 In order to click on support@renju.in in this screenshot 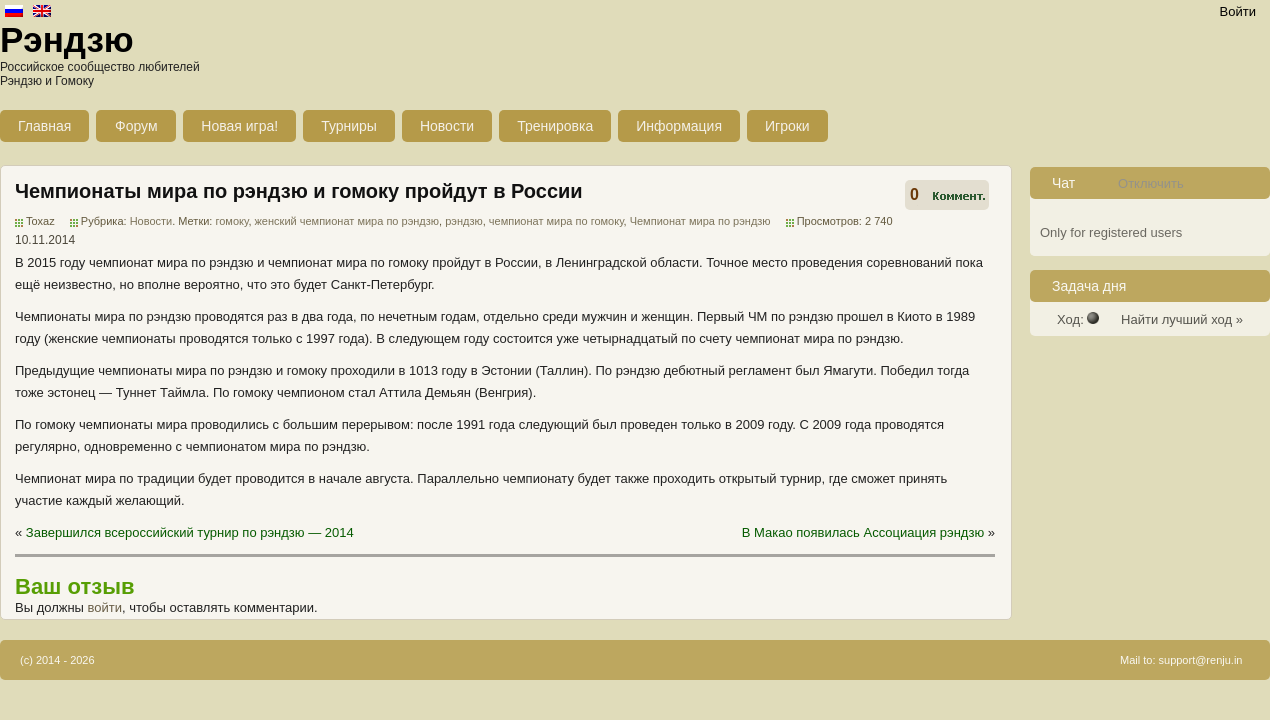, I will do `click(1201, 660)`.